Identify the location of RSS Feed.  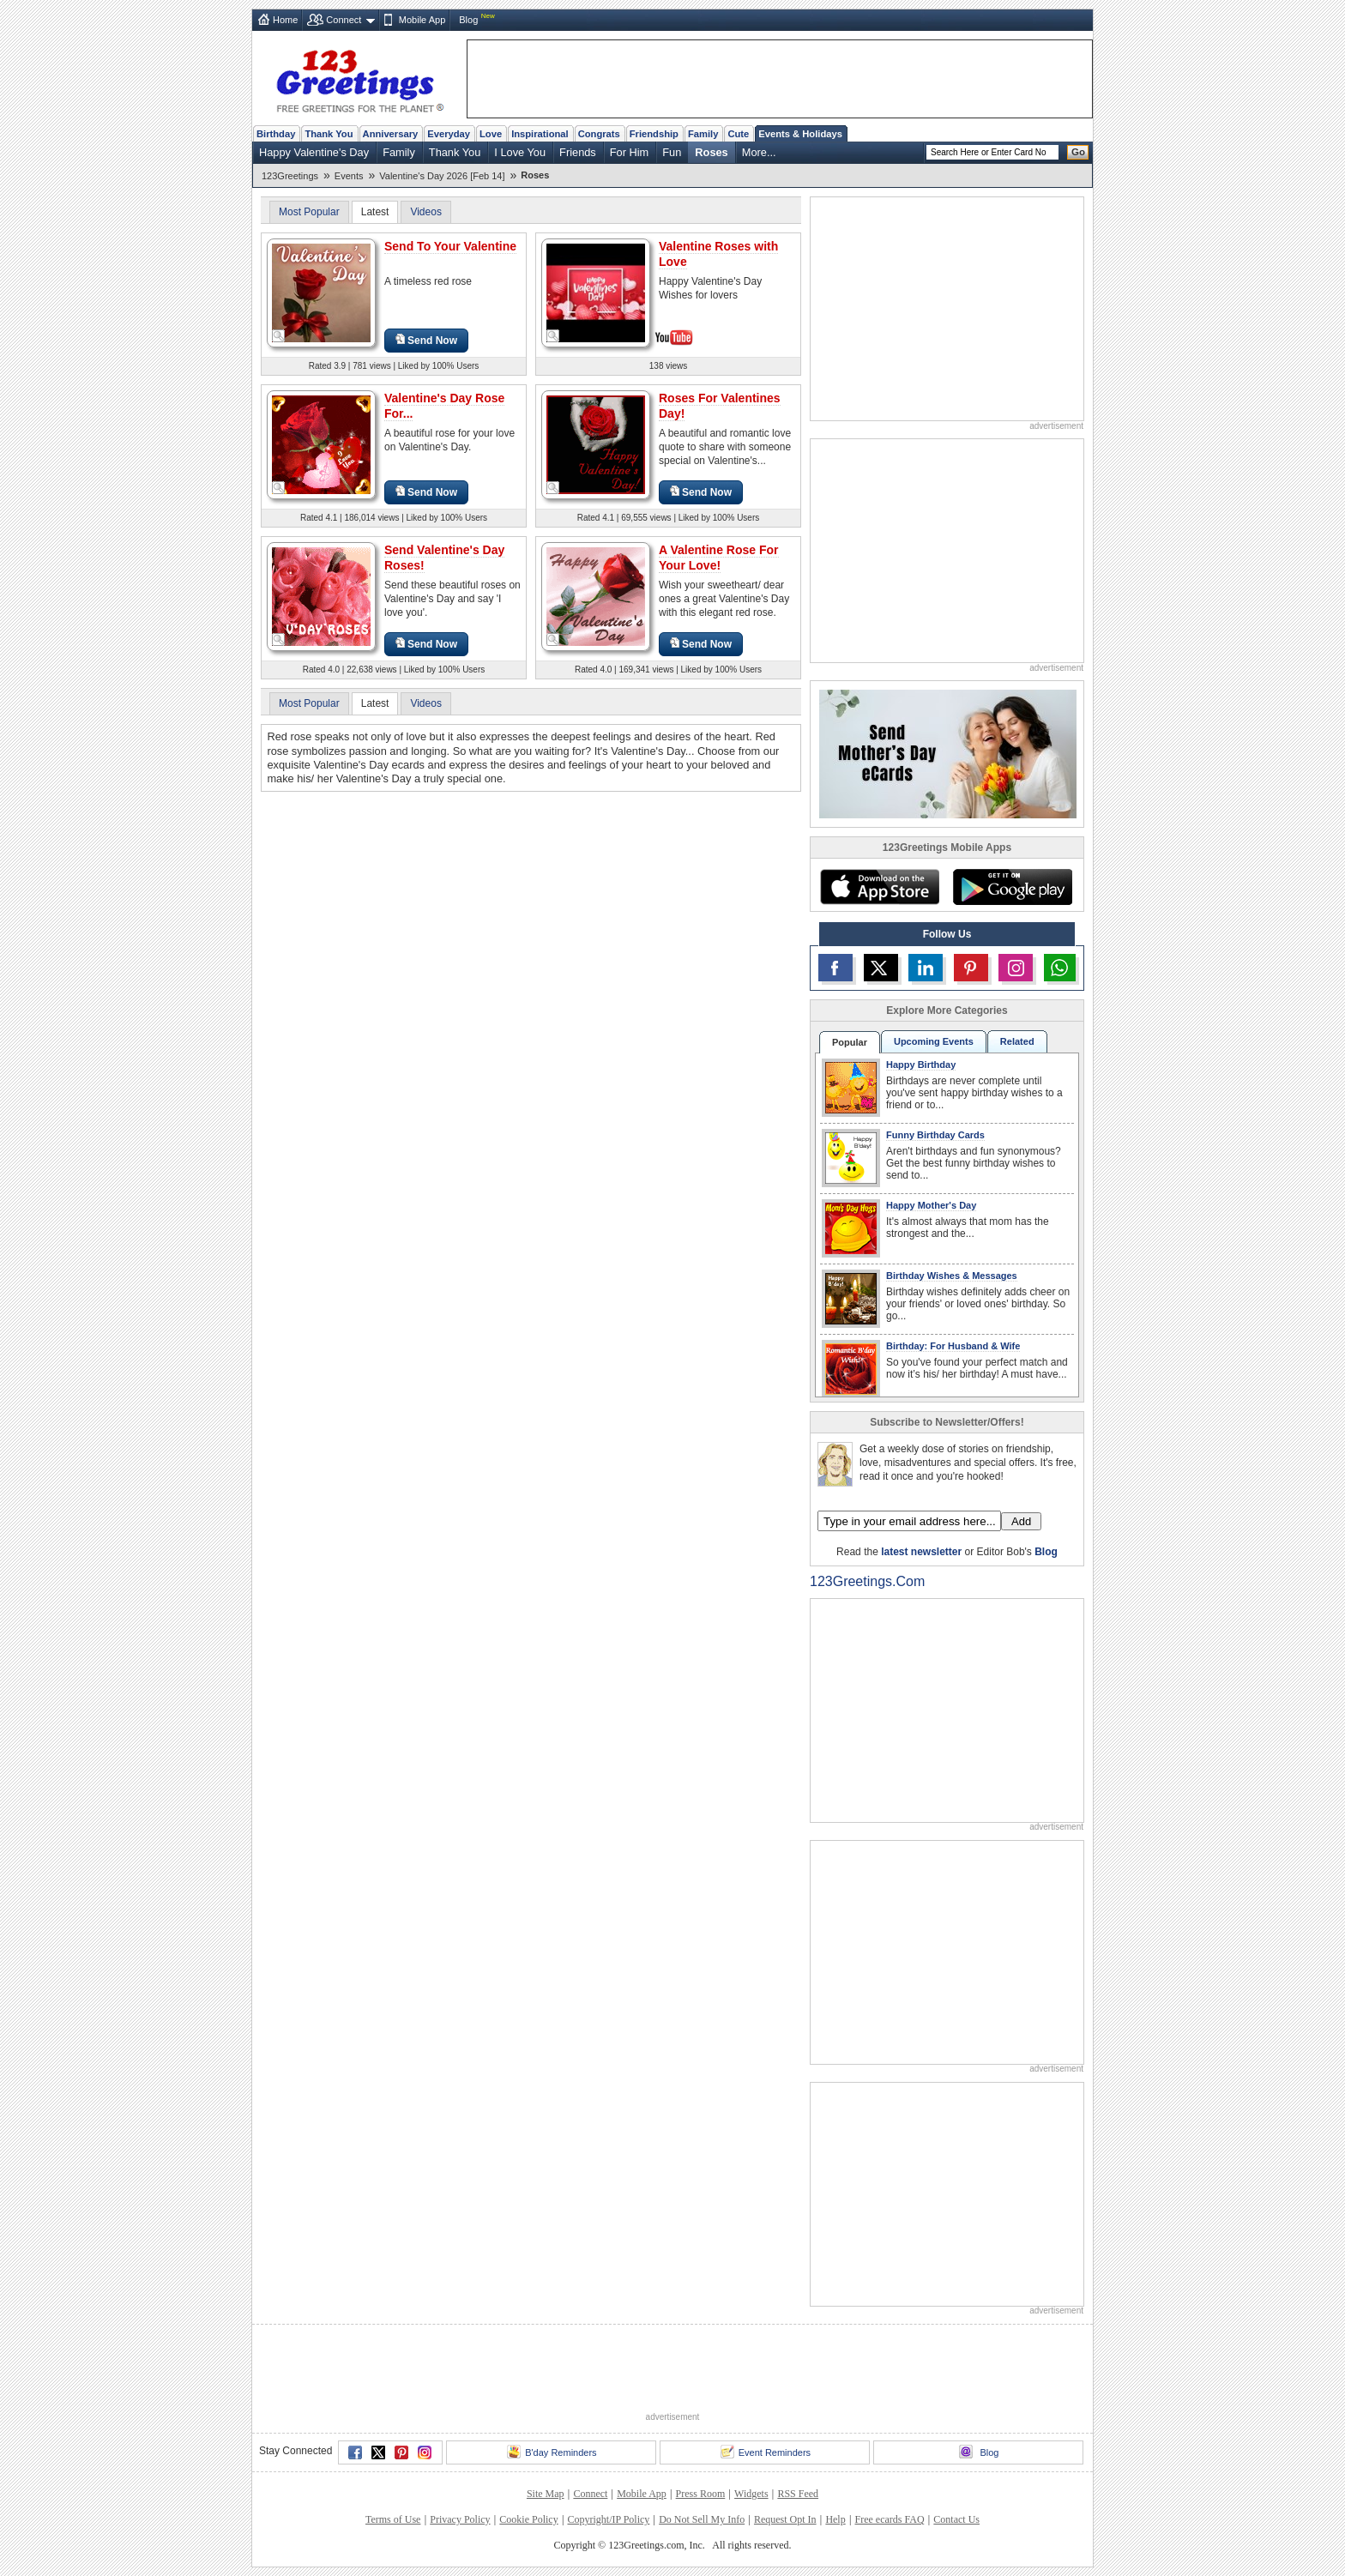
(797, 2494).